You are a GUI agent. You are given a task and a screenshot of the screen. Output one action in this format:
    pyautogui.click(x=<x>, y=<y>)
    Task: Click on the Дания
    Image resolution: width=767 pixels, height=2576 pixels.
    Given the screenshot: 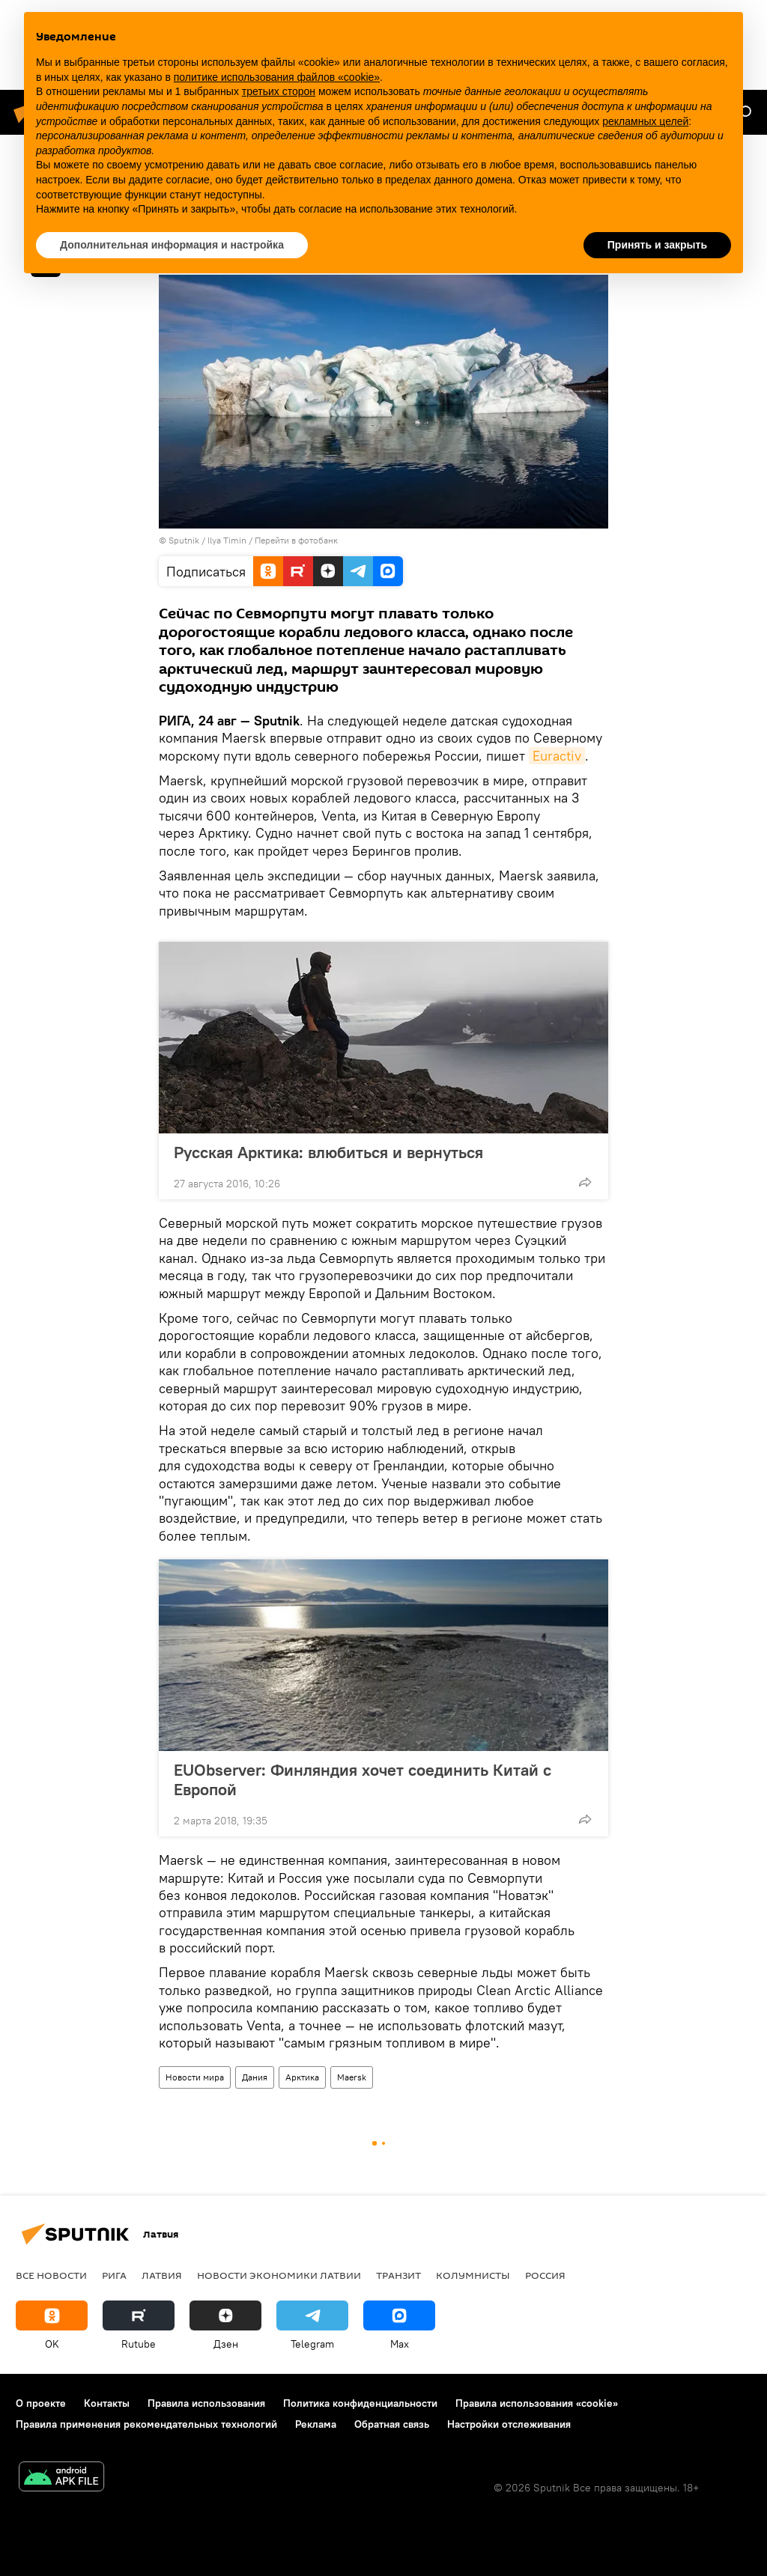 What is the action you would take?
    pyautogui.click(x=254, y=2077)
    